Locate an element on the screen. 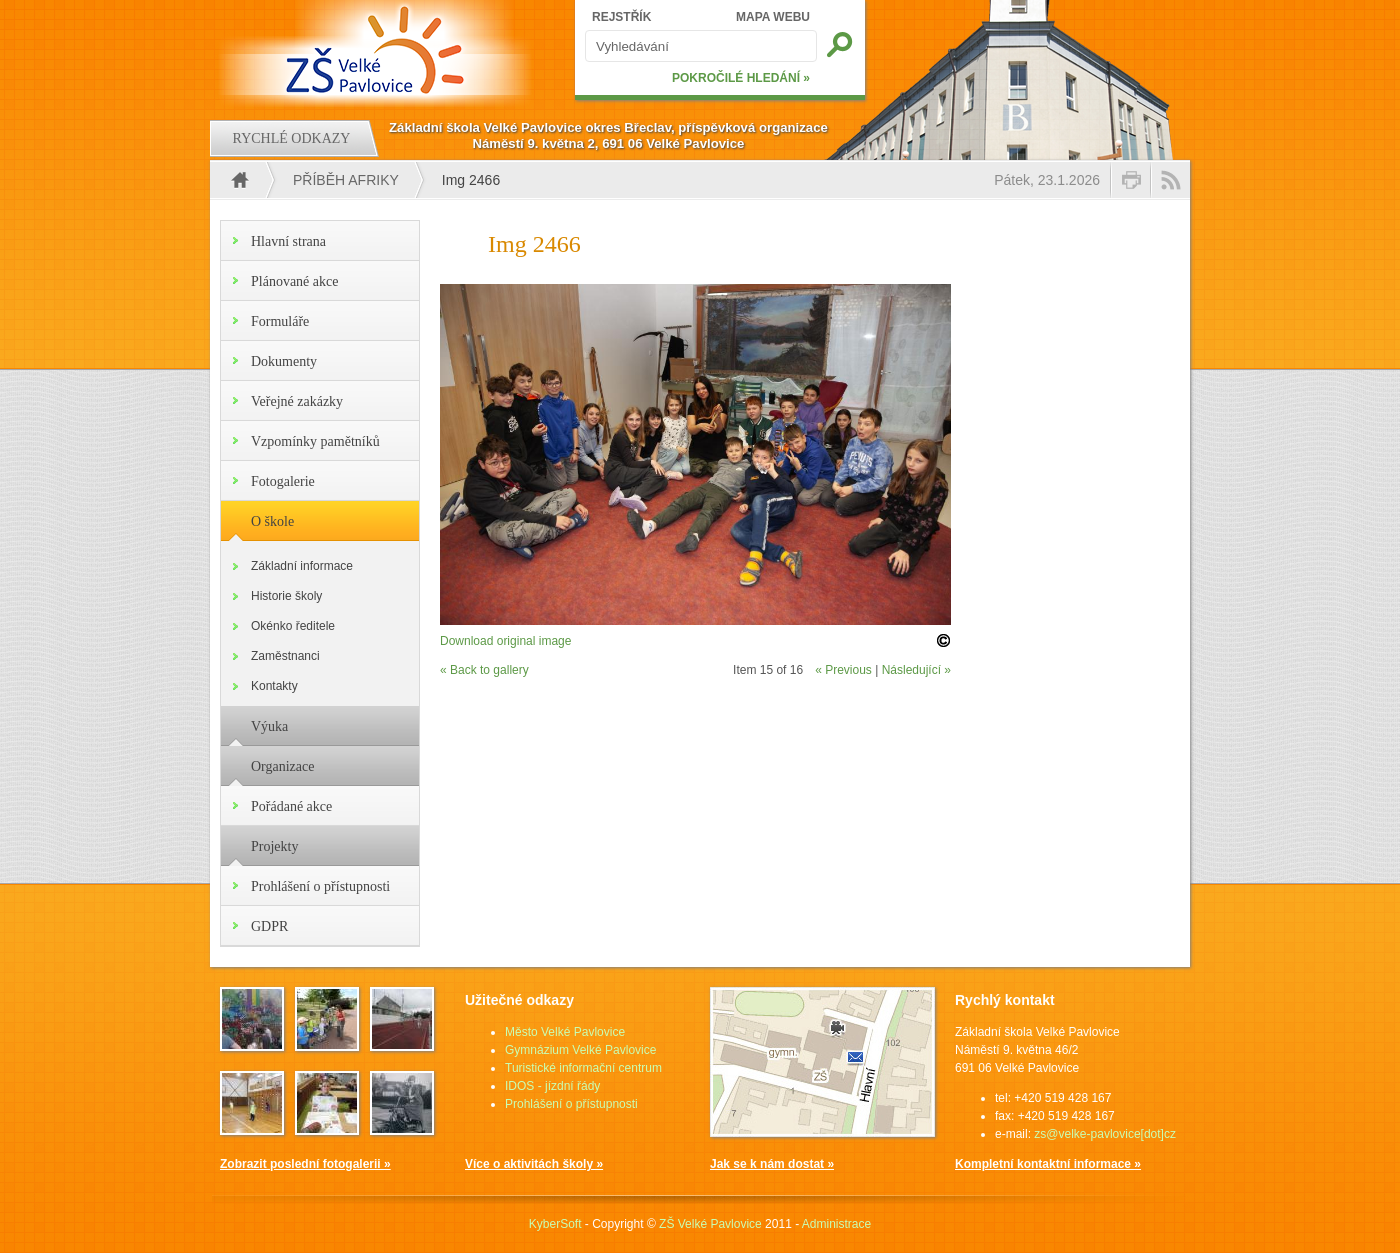 The width and height of the screenshot is (1400, 1253). GDPR is located at coordinates (269, 926).